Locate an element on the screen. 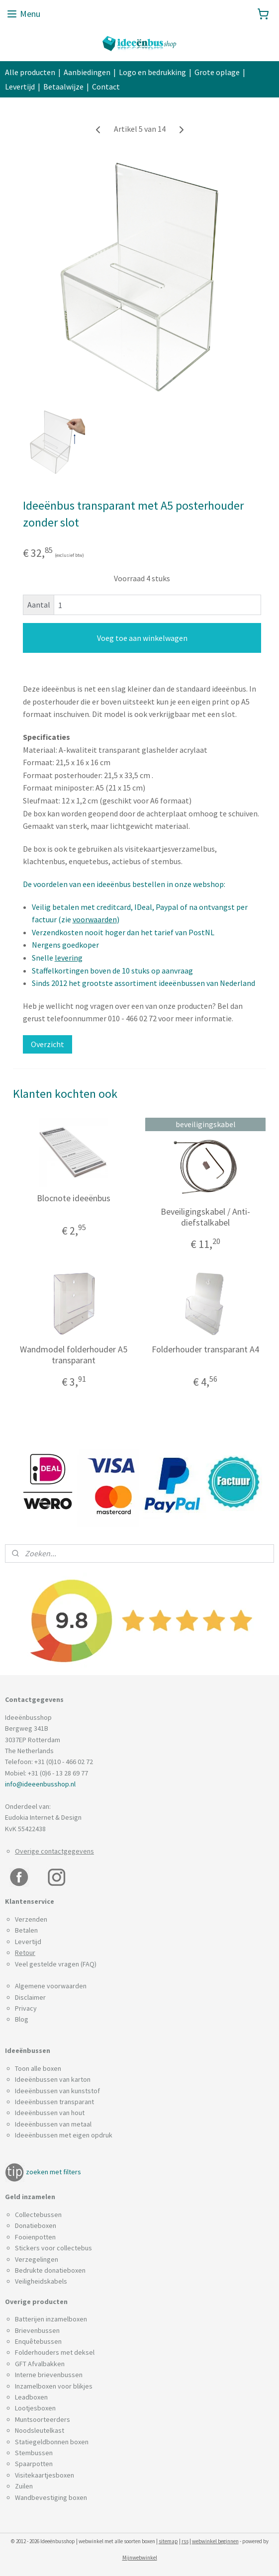  Leadboxen is located at coordinates (31, 2397).